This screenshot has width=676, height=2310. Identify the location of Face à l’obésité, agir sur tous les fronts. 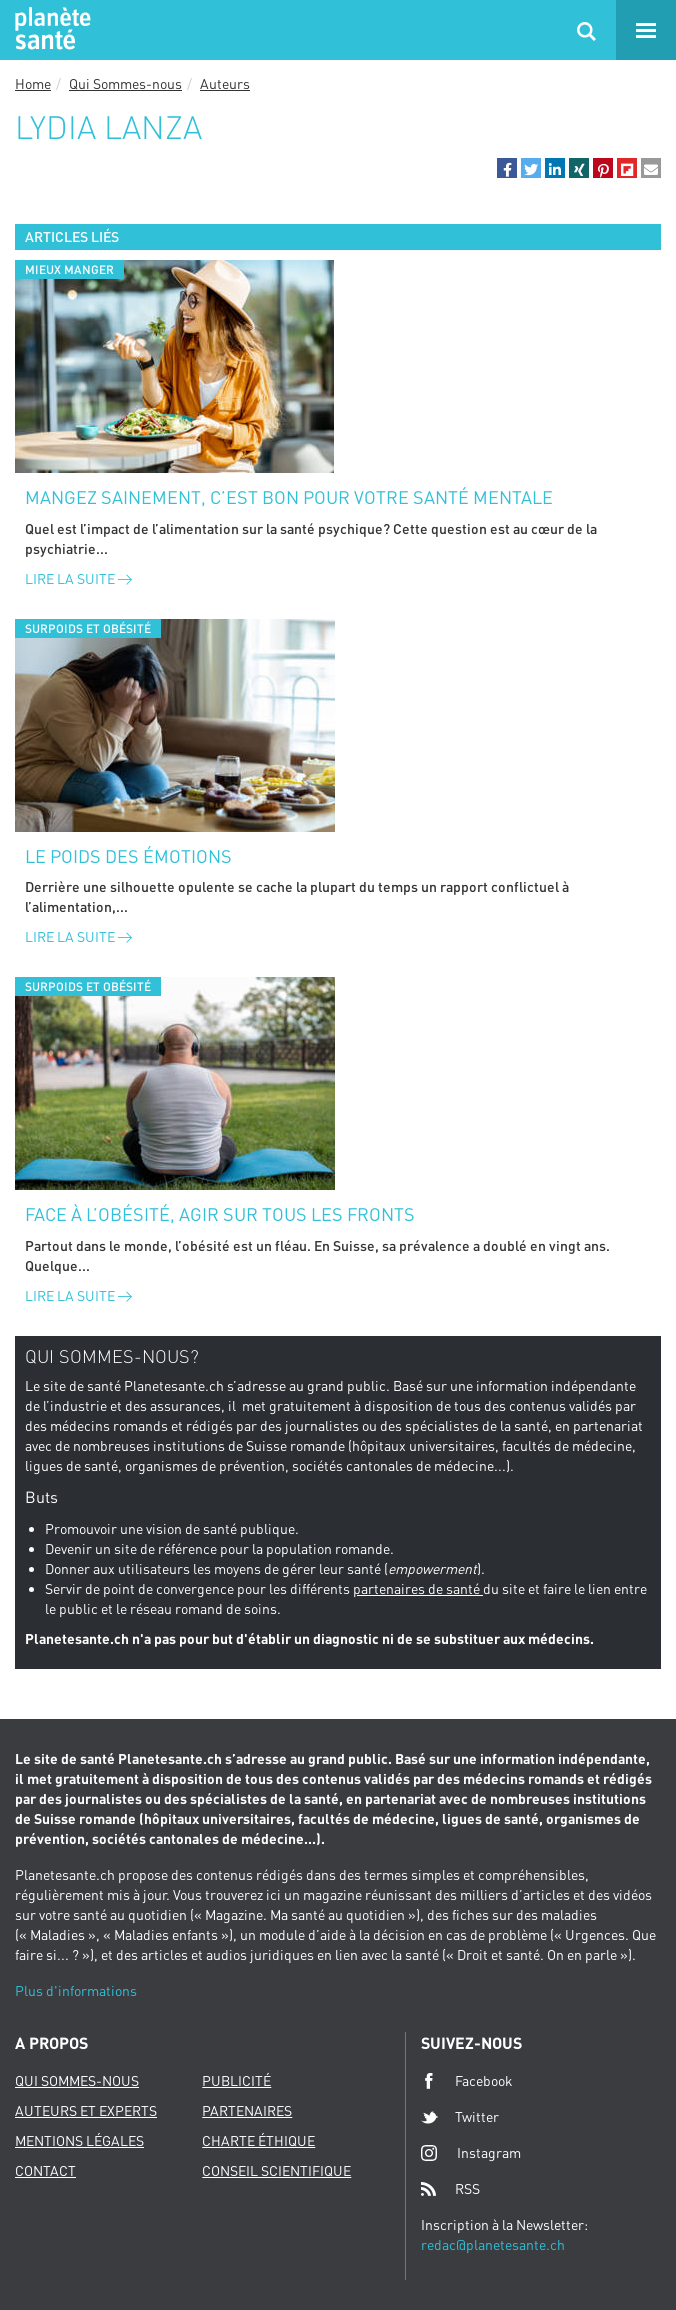
(220, 1214).